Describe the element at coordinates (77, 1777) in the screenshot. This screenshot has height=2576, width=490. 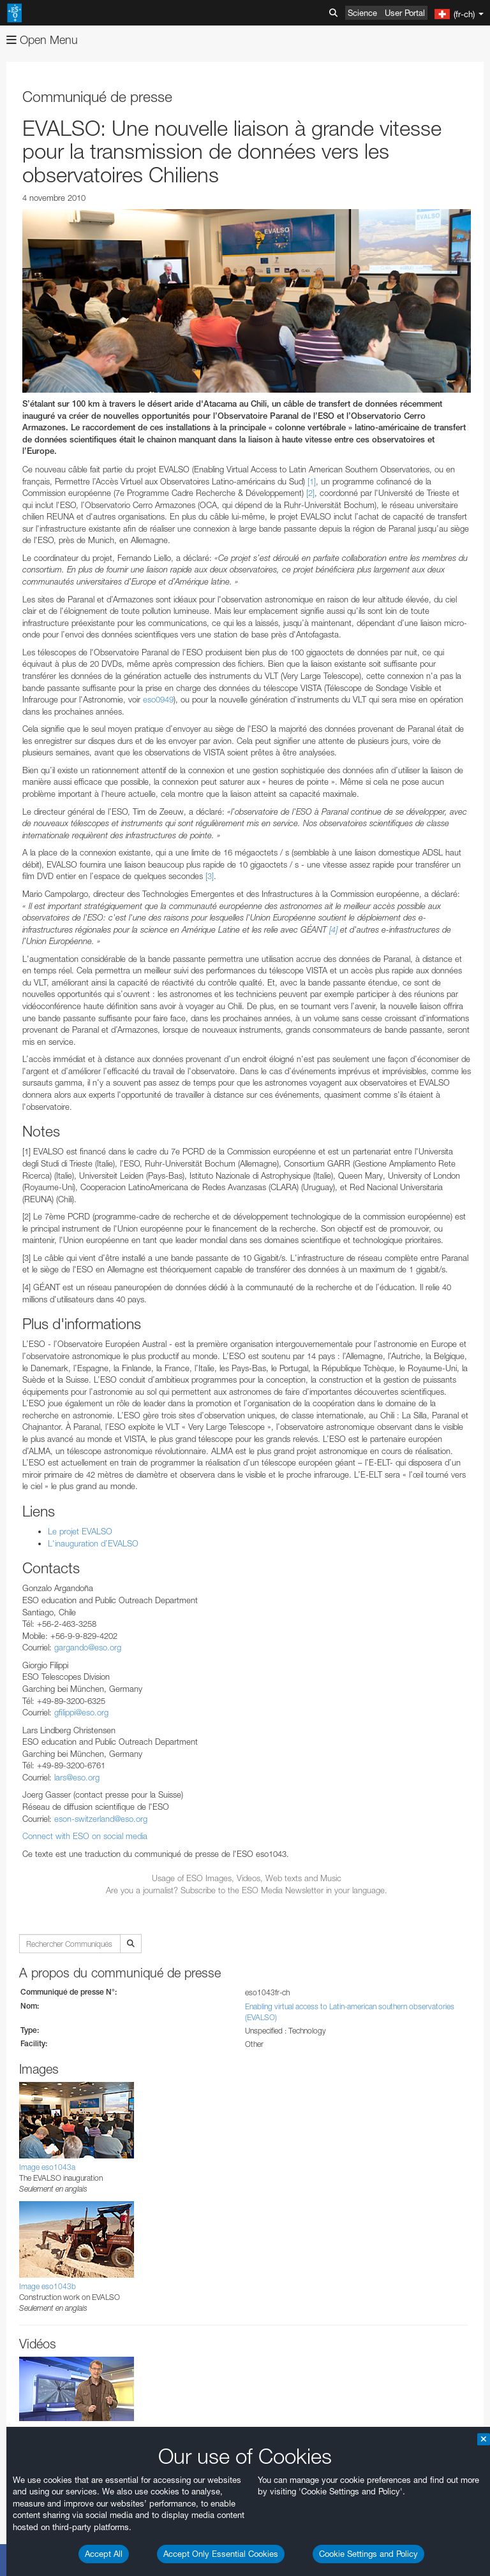
I see `lars@eso.org` at that location.